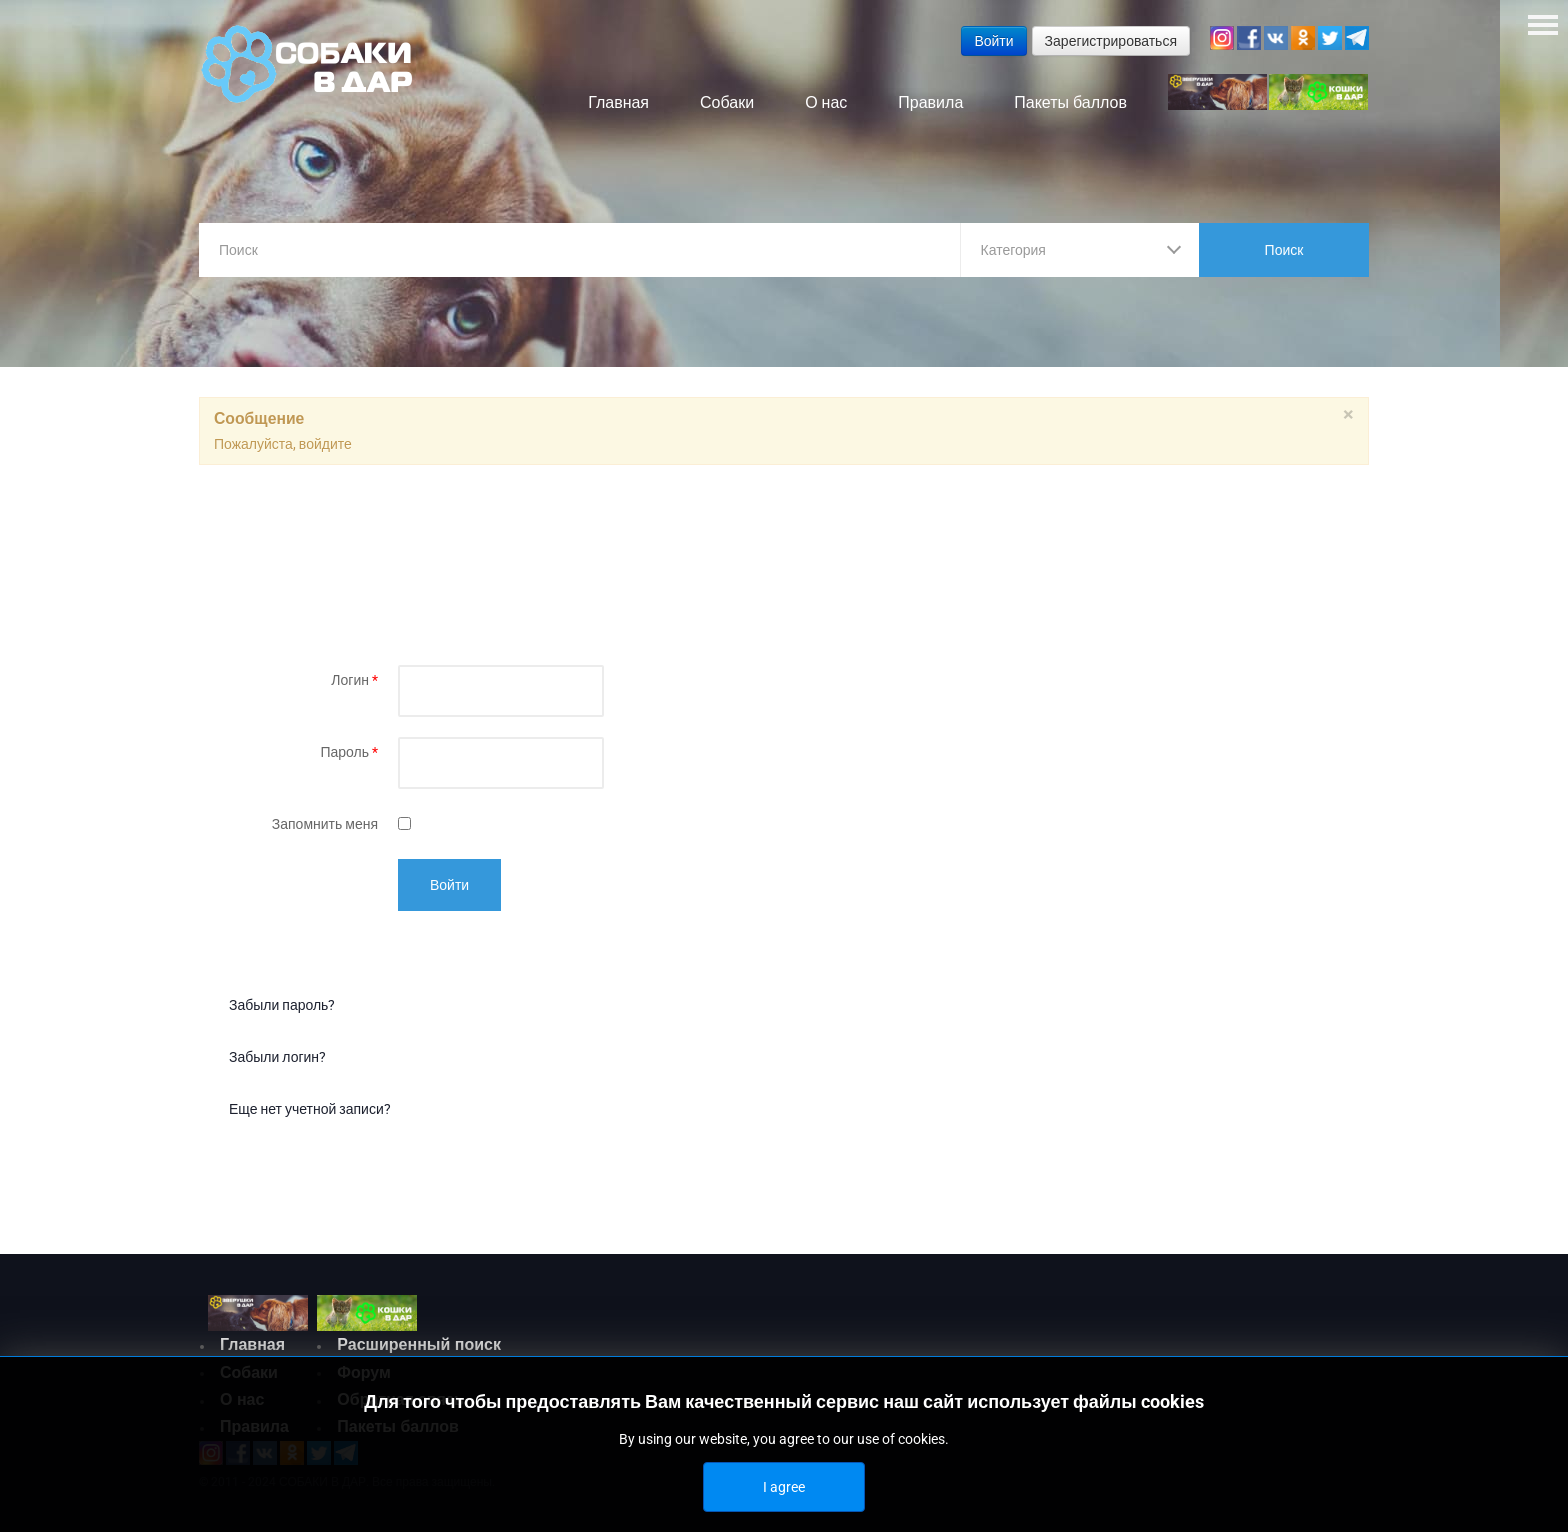  Describe the element at coordinates (449, 885) in the screenshot. I see `Войти` at that location.